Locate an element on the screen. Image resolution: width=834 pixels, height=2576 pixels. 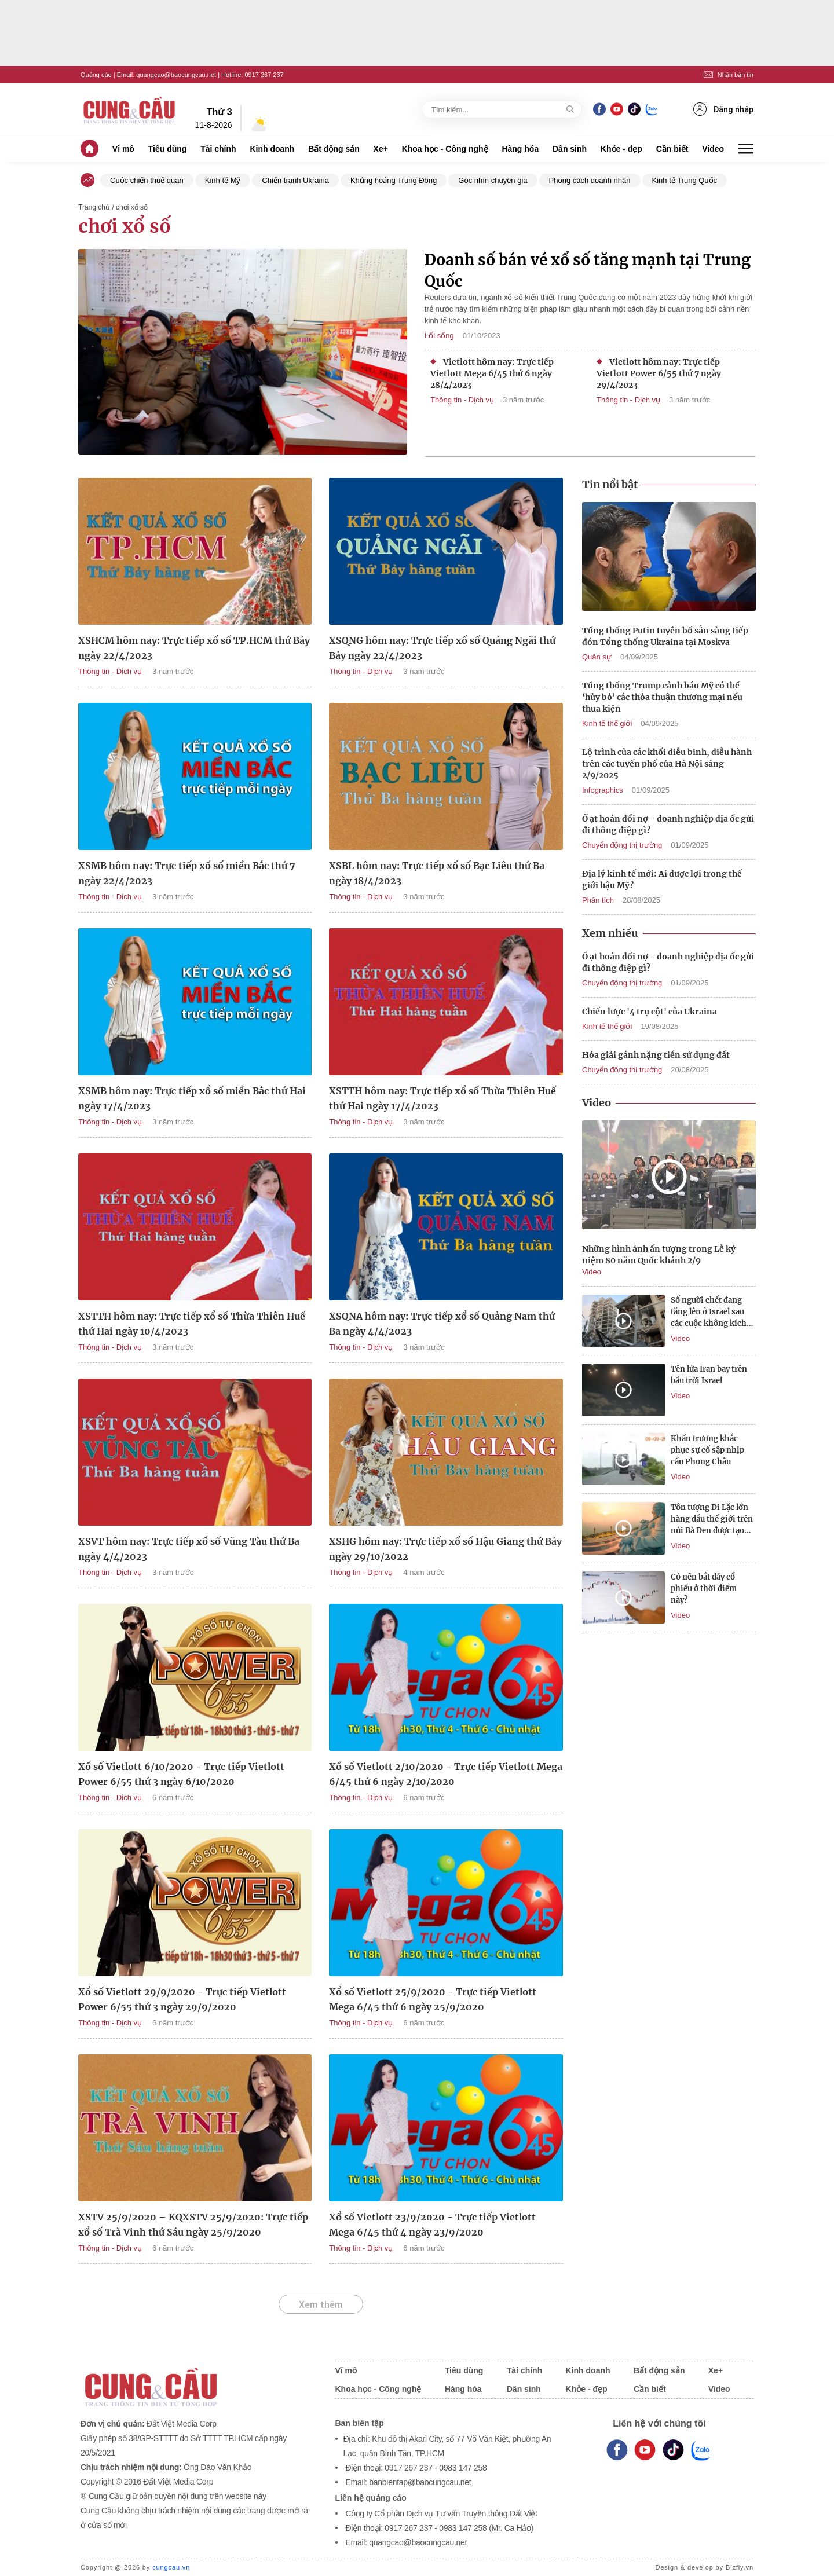
Infographics is located at coordinates (602, 790).